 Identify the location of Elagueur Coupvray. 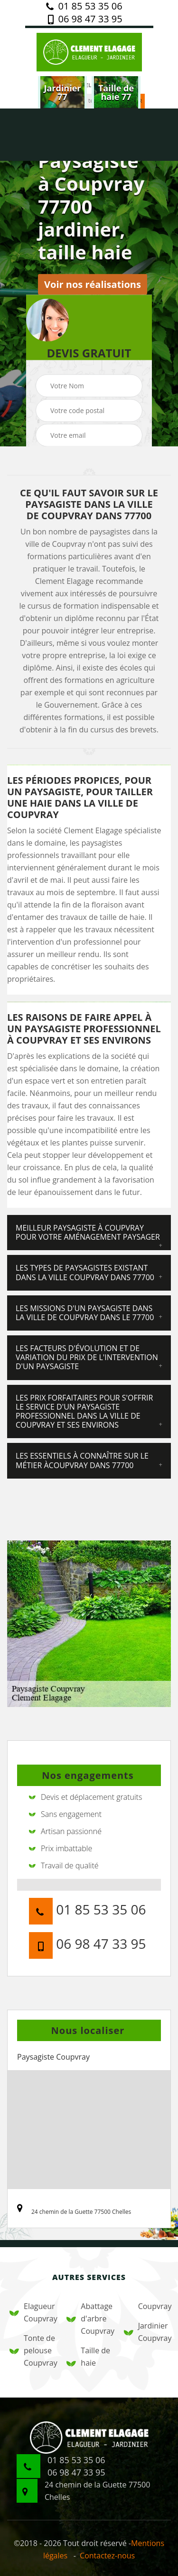
(31, 2312).